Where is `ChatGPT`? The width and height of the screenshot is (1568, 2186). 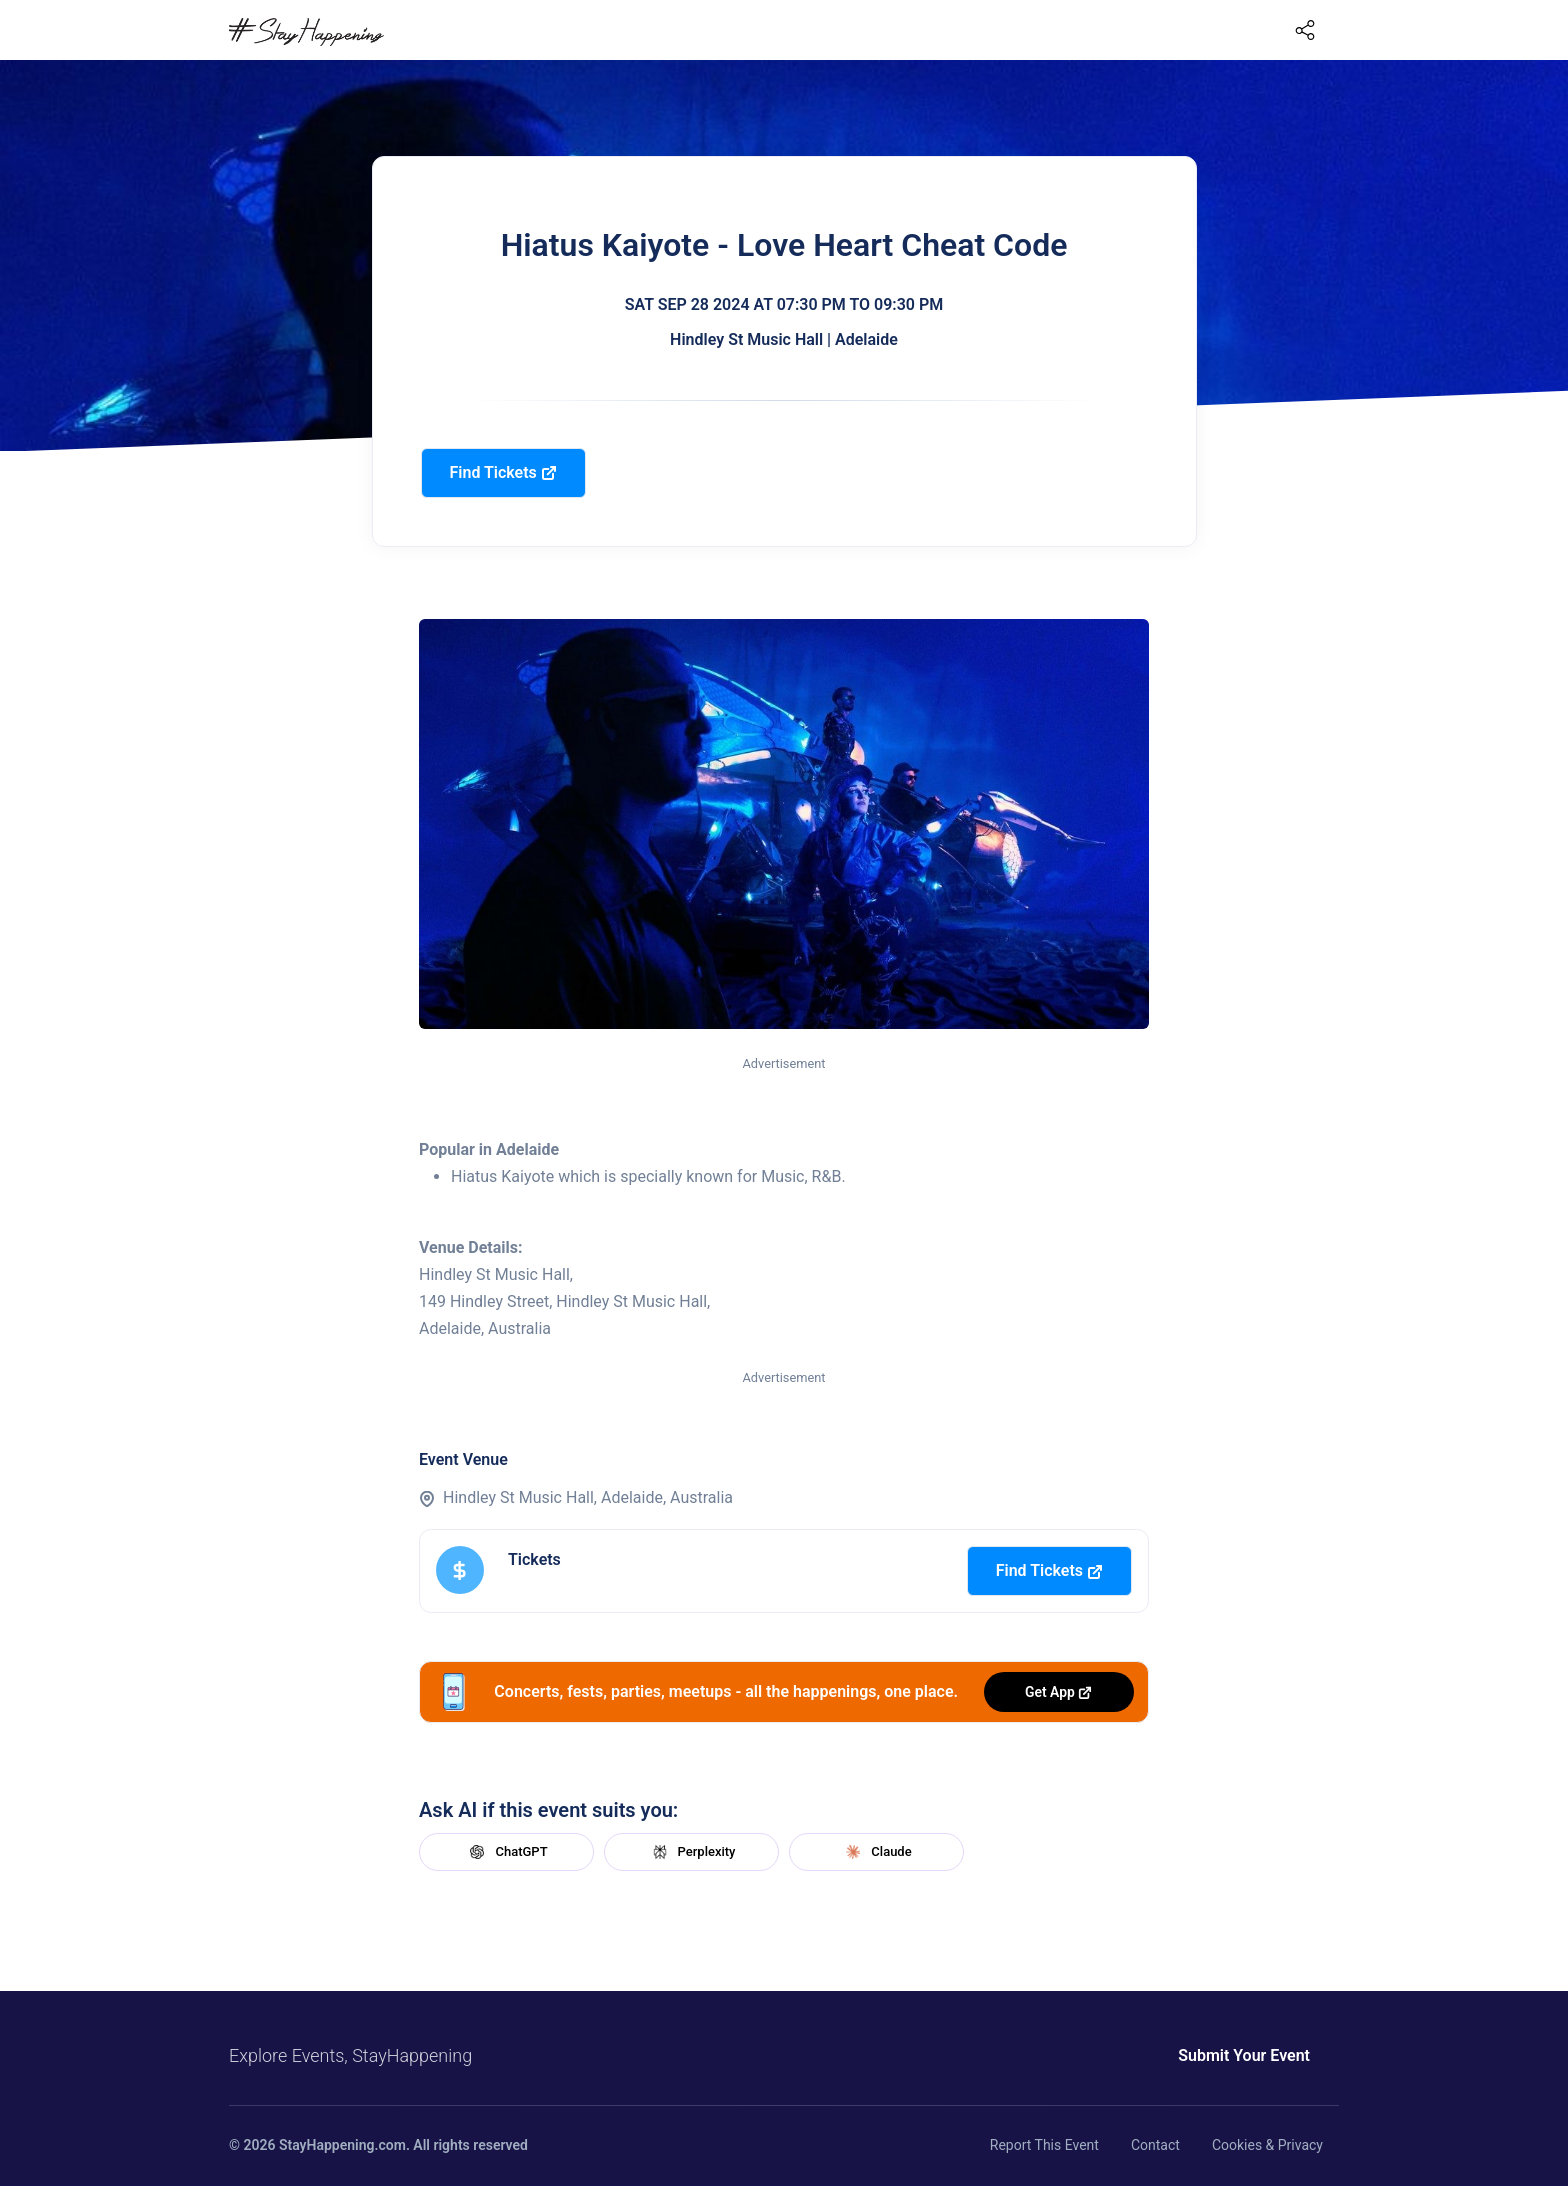 ChatGPT is located at coordinates (506, 1852).